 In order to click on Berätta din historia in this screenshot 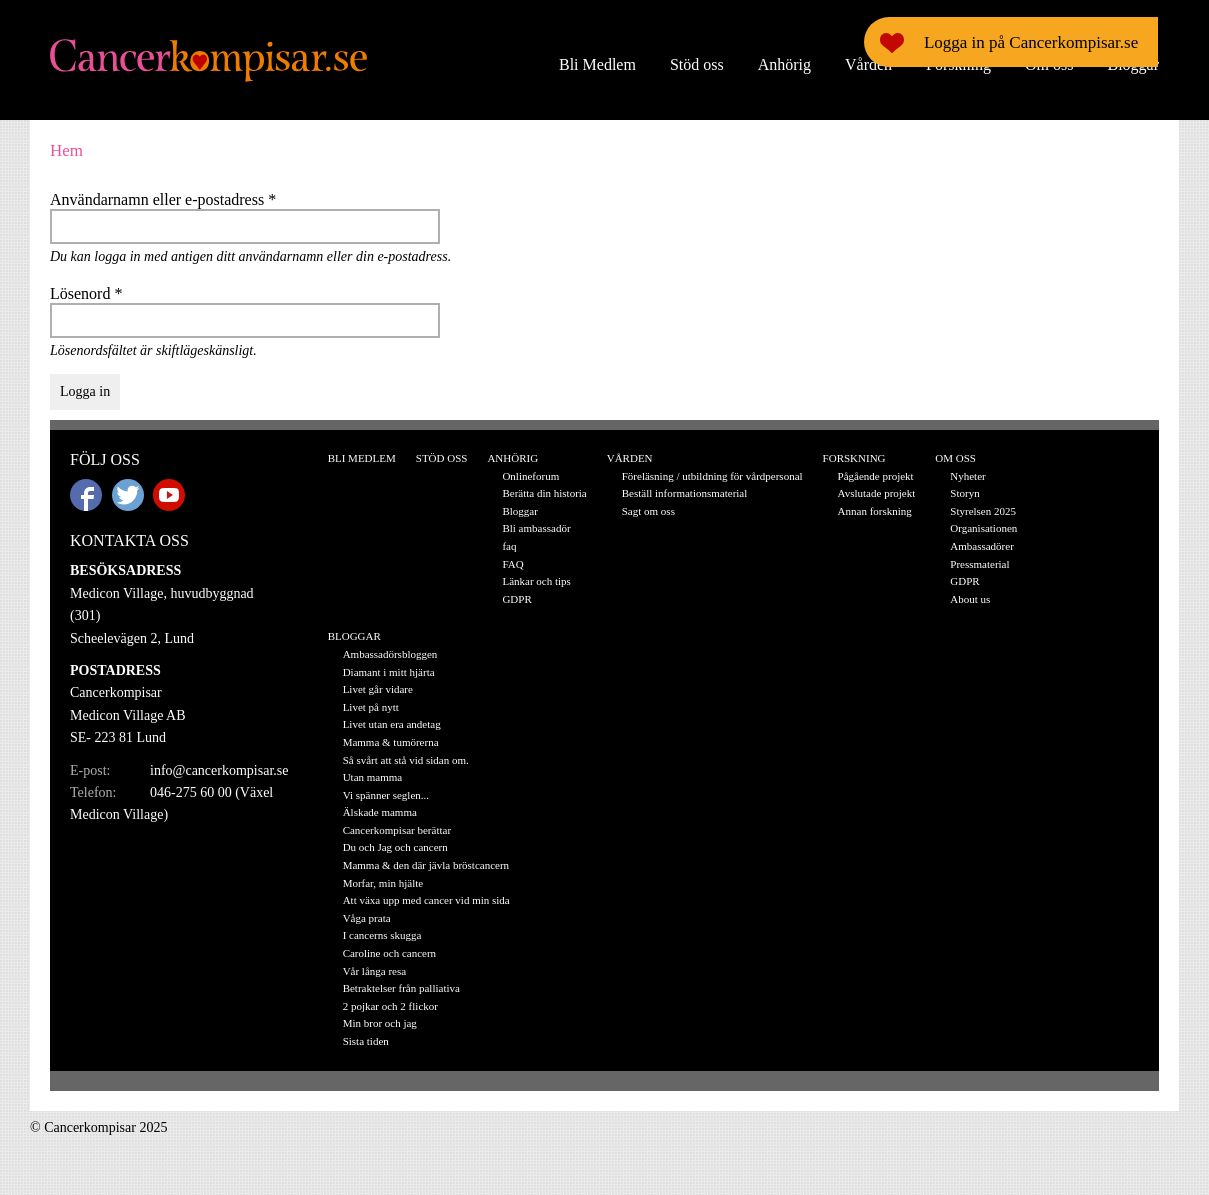, I will do `click(544, 493)`.